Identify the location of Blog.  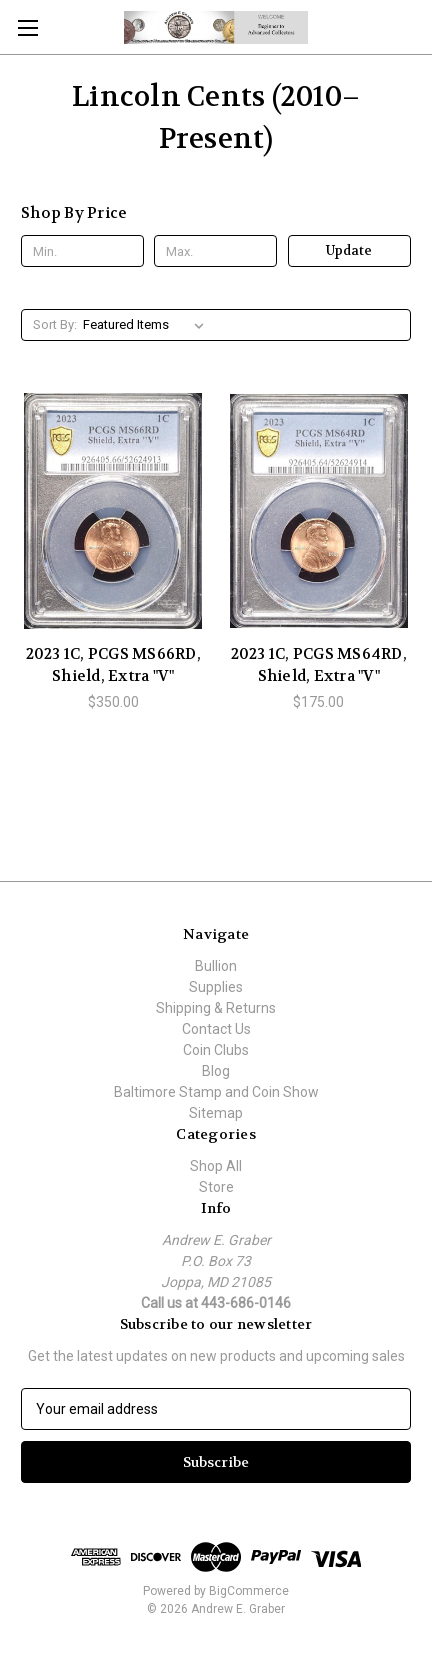
(216, 1071).